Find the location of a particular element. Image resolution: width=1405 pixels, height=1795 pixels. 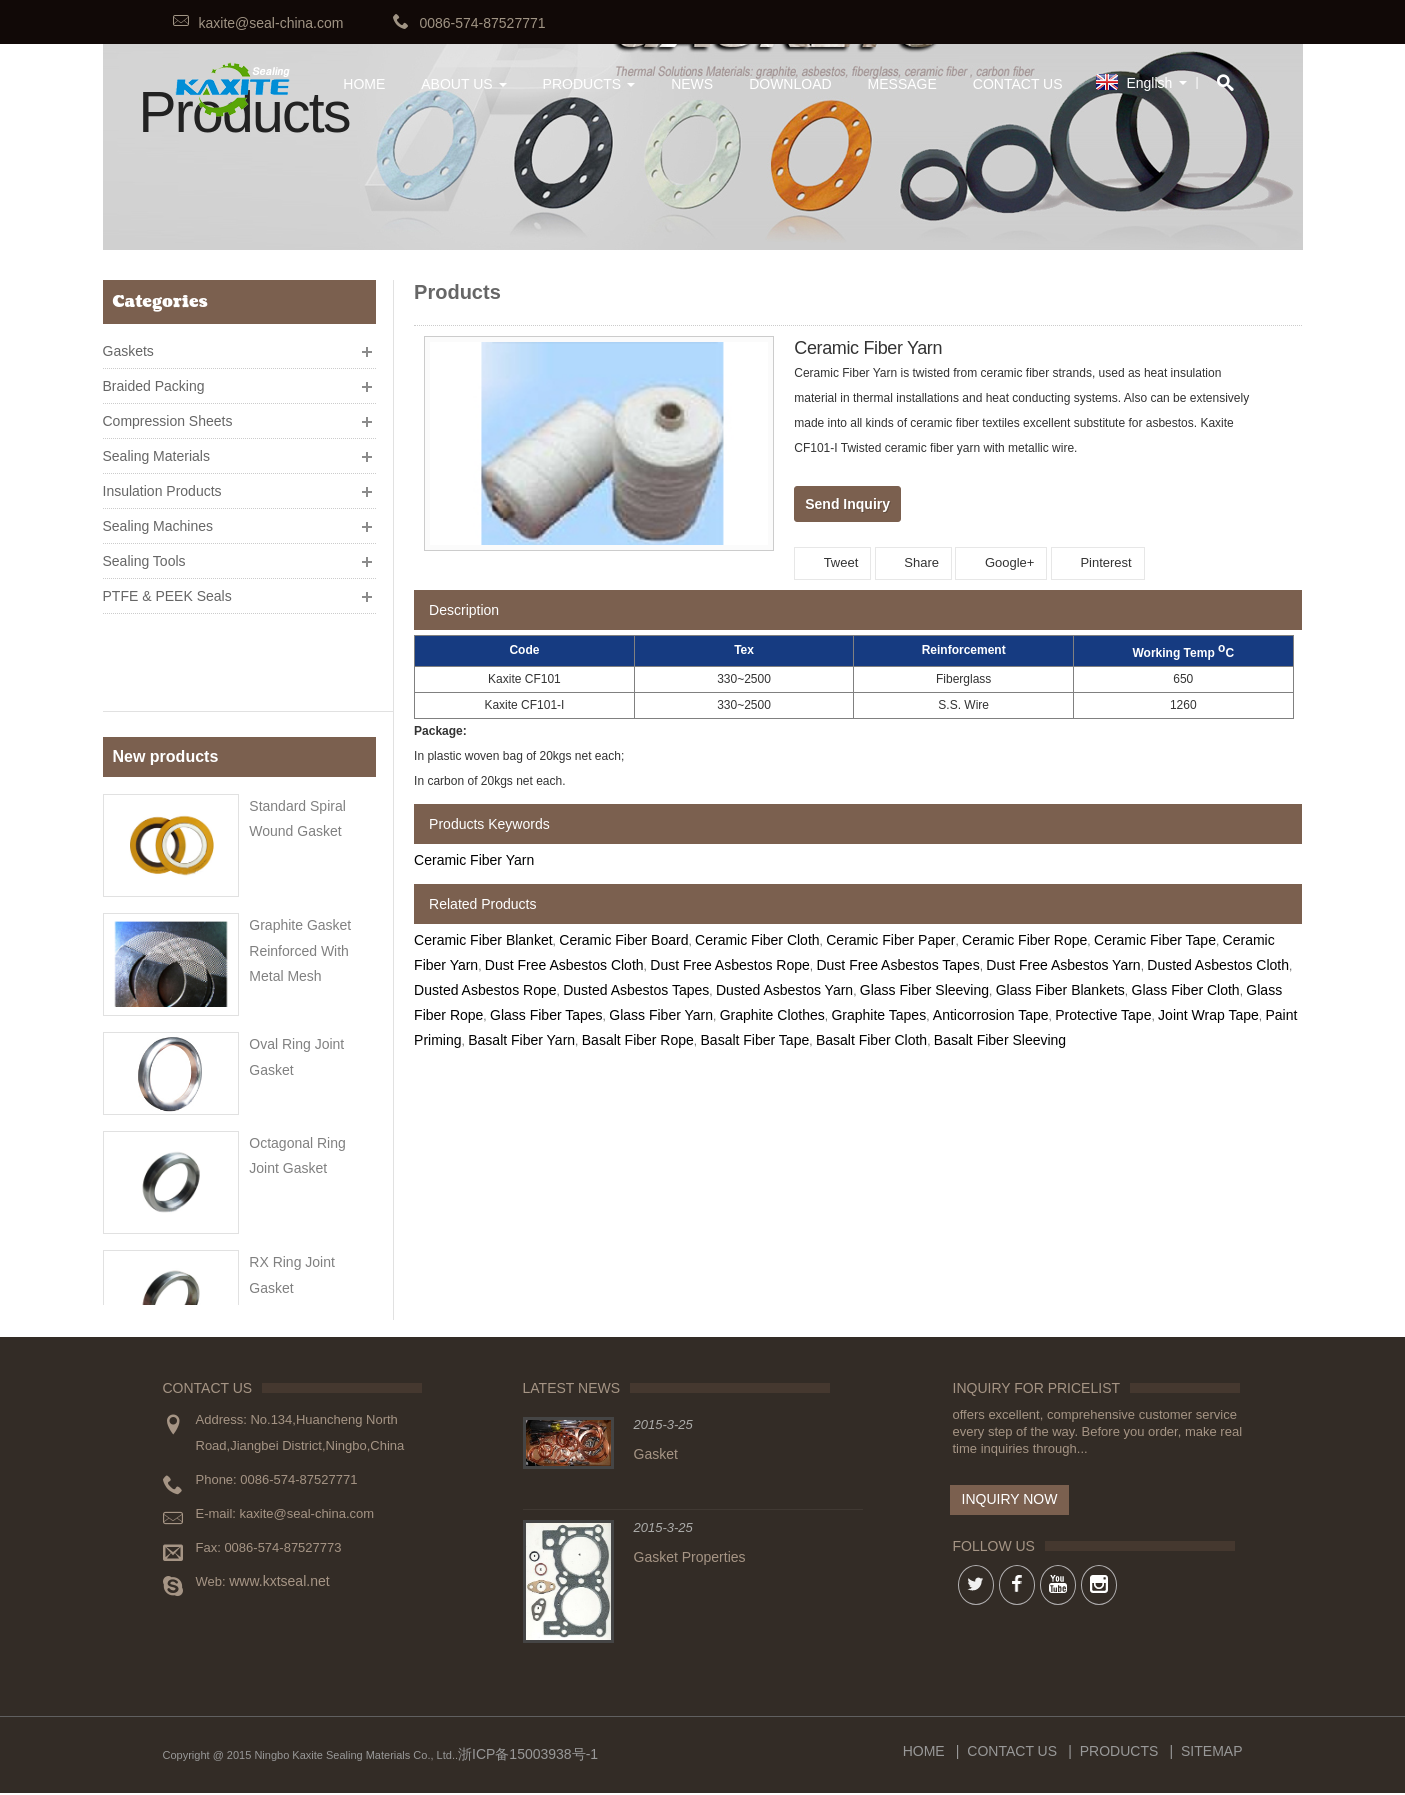

Ceramic Fiber Yarn is located at coordinates (474, 860).